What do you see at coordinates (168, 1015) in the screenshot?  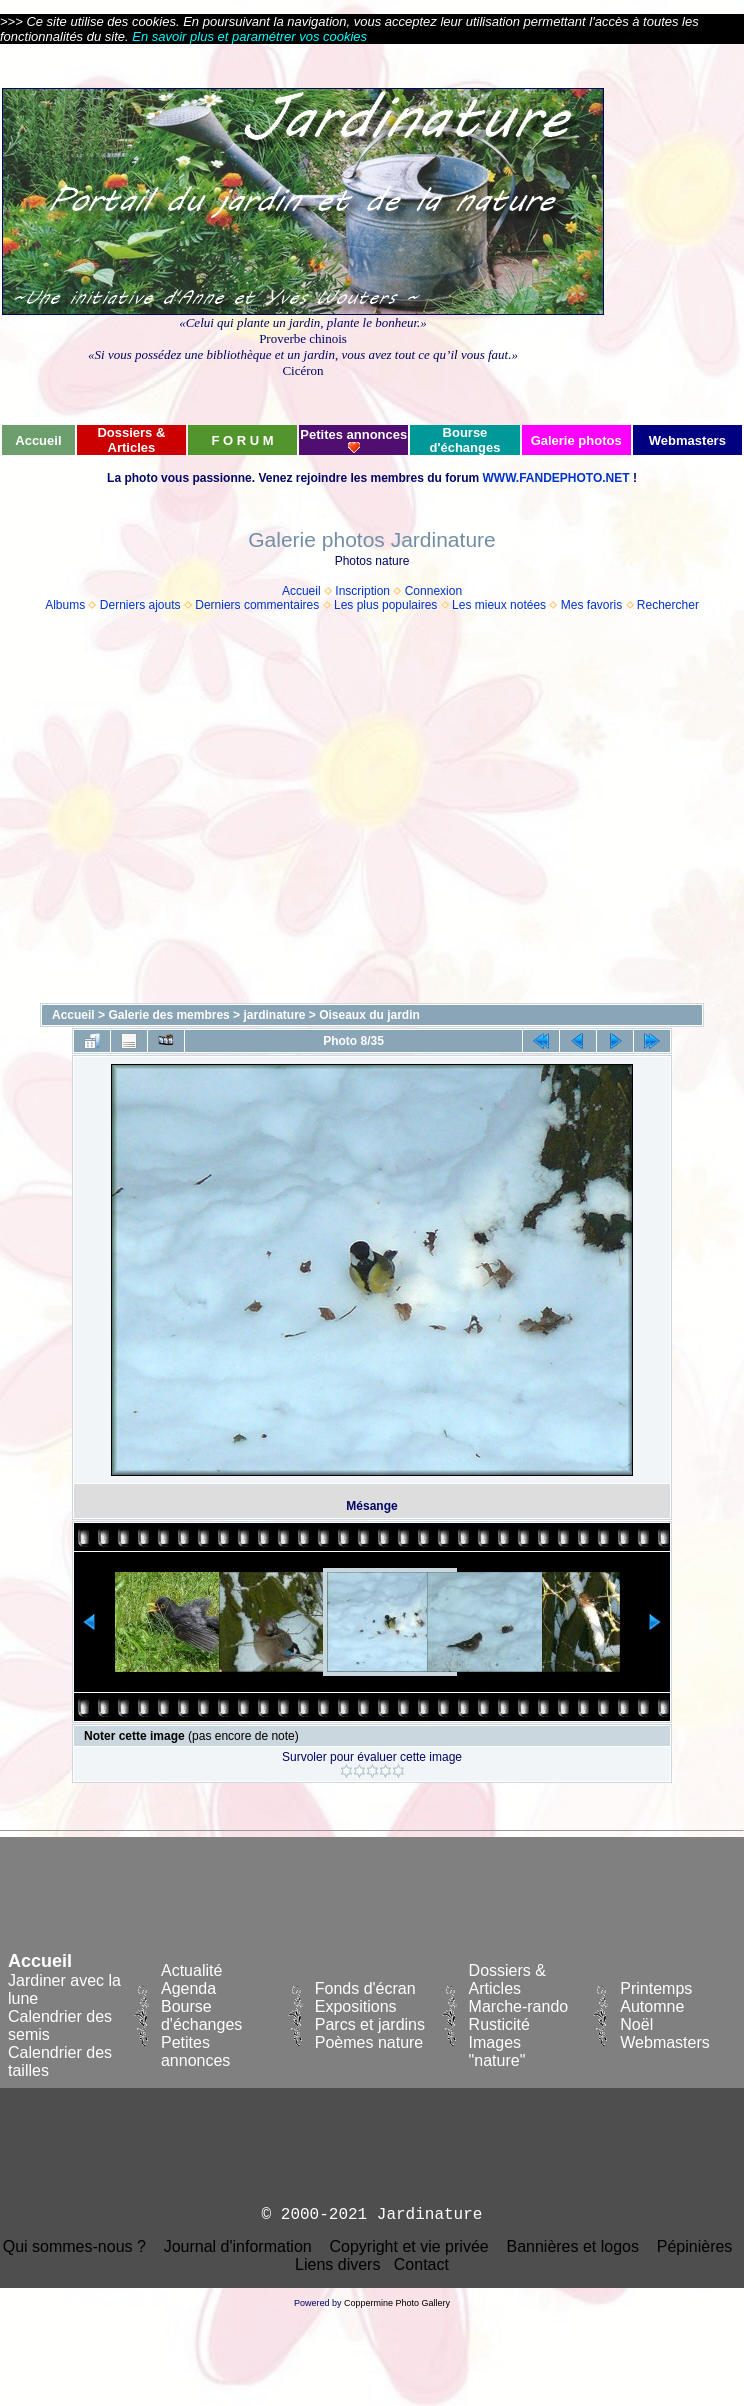 I see `Galerie des membres` at bounding box center [168, 1015].